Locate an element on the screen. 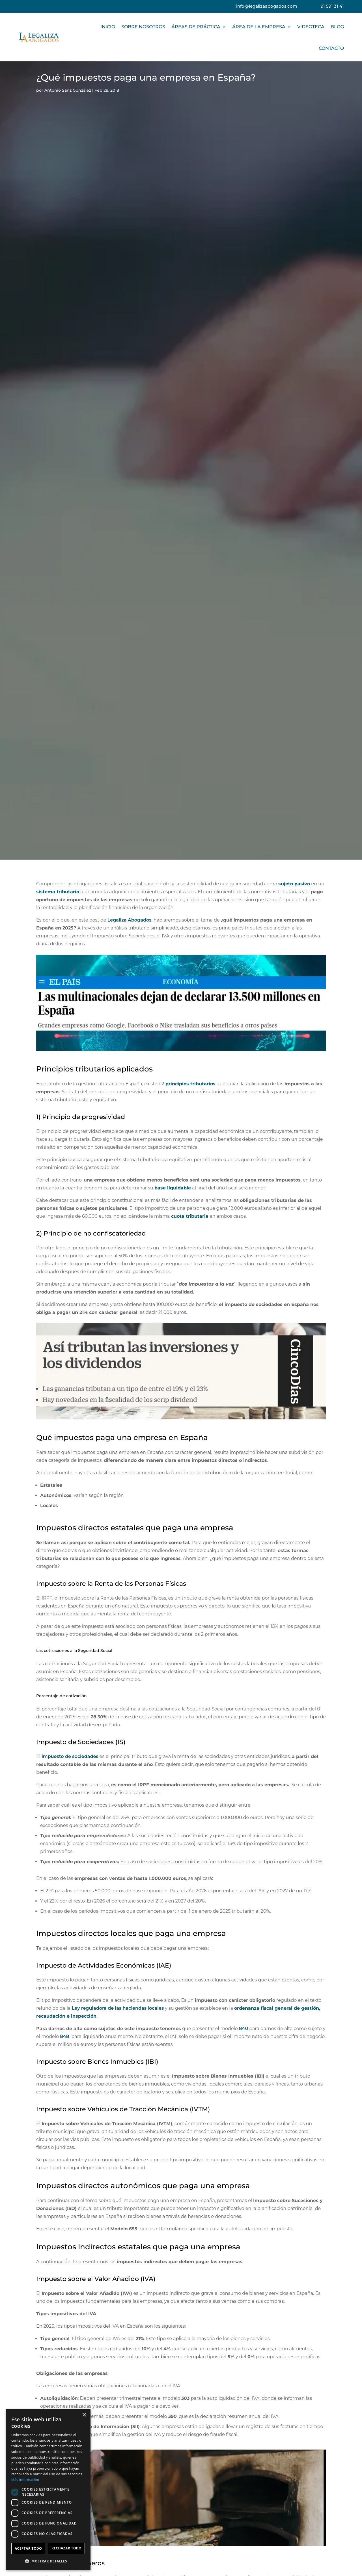  VIDEOTECA is located at coordinates (310, 26).